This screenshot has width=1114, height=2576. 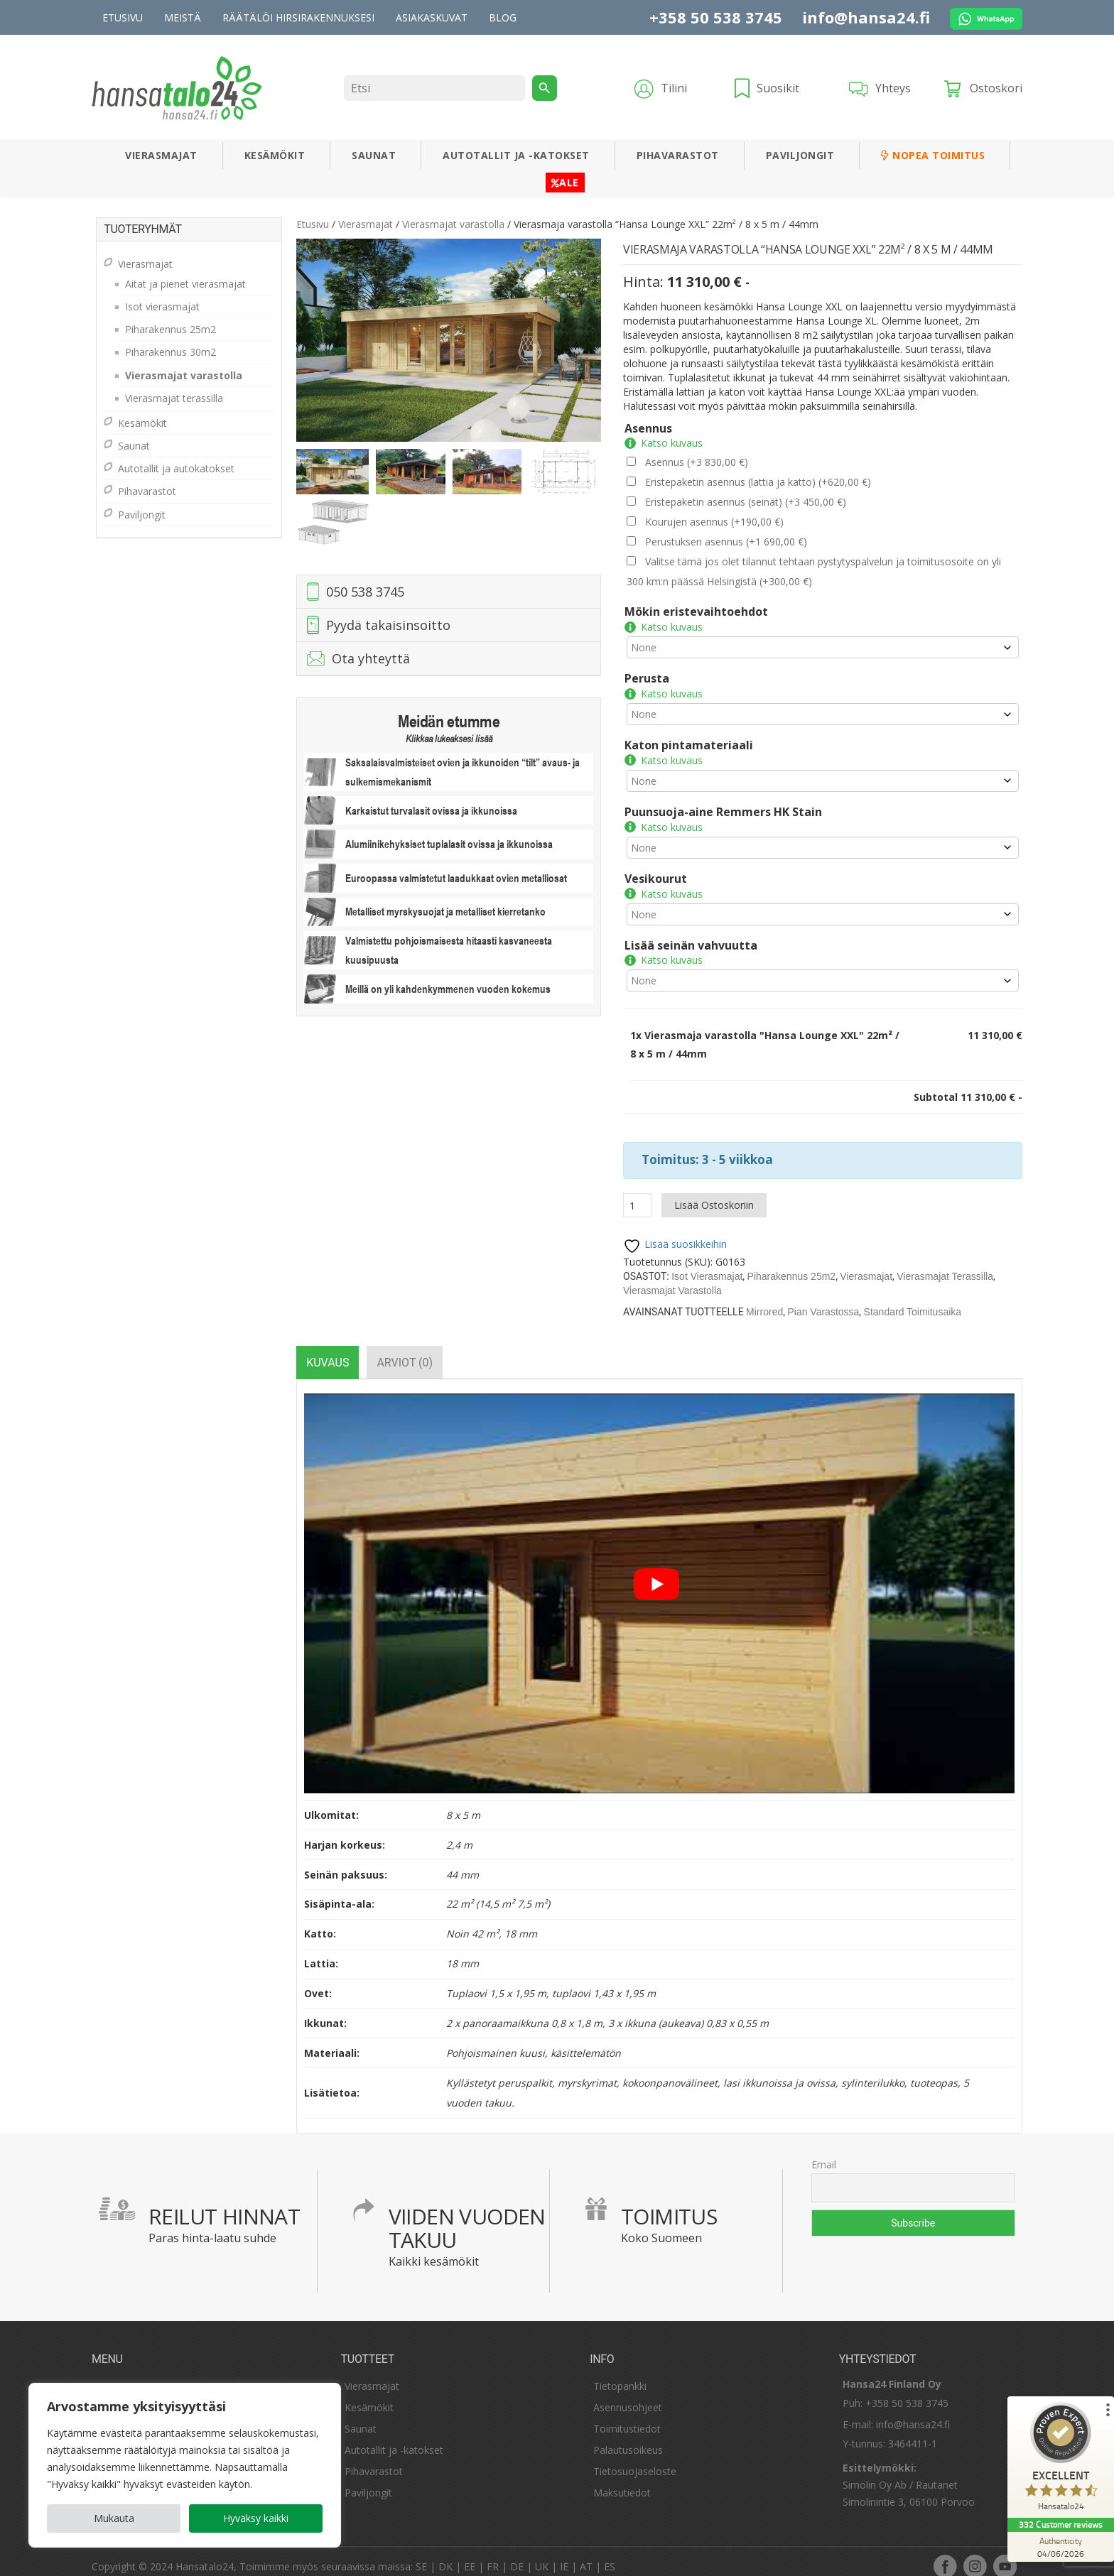 I want to click on Isot vierasmajat, so click(x=706, y=1263).